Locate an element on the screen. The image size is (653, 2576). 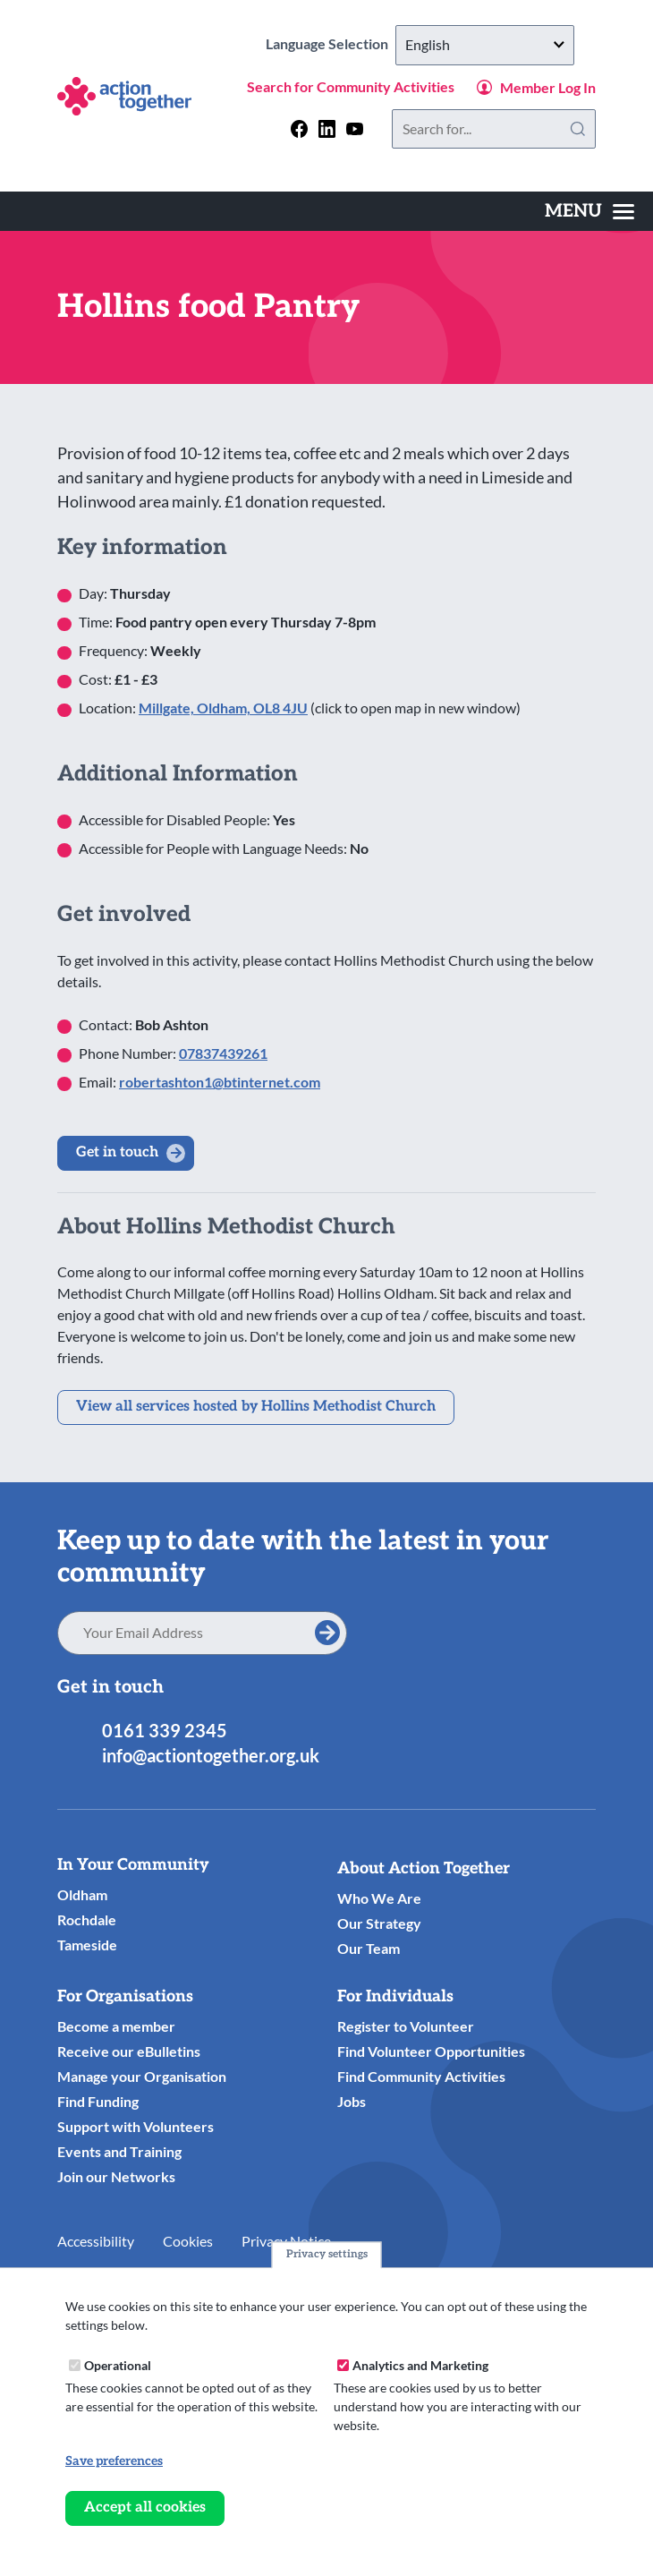
[Follow us on youtube] is located at coordinates (354, 128).